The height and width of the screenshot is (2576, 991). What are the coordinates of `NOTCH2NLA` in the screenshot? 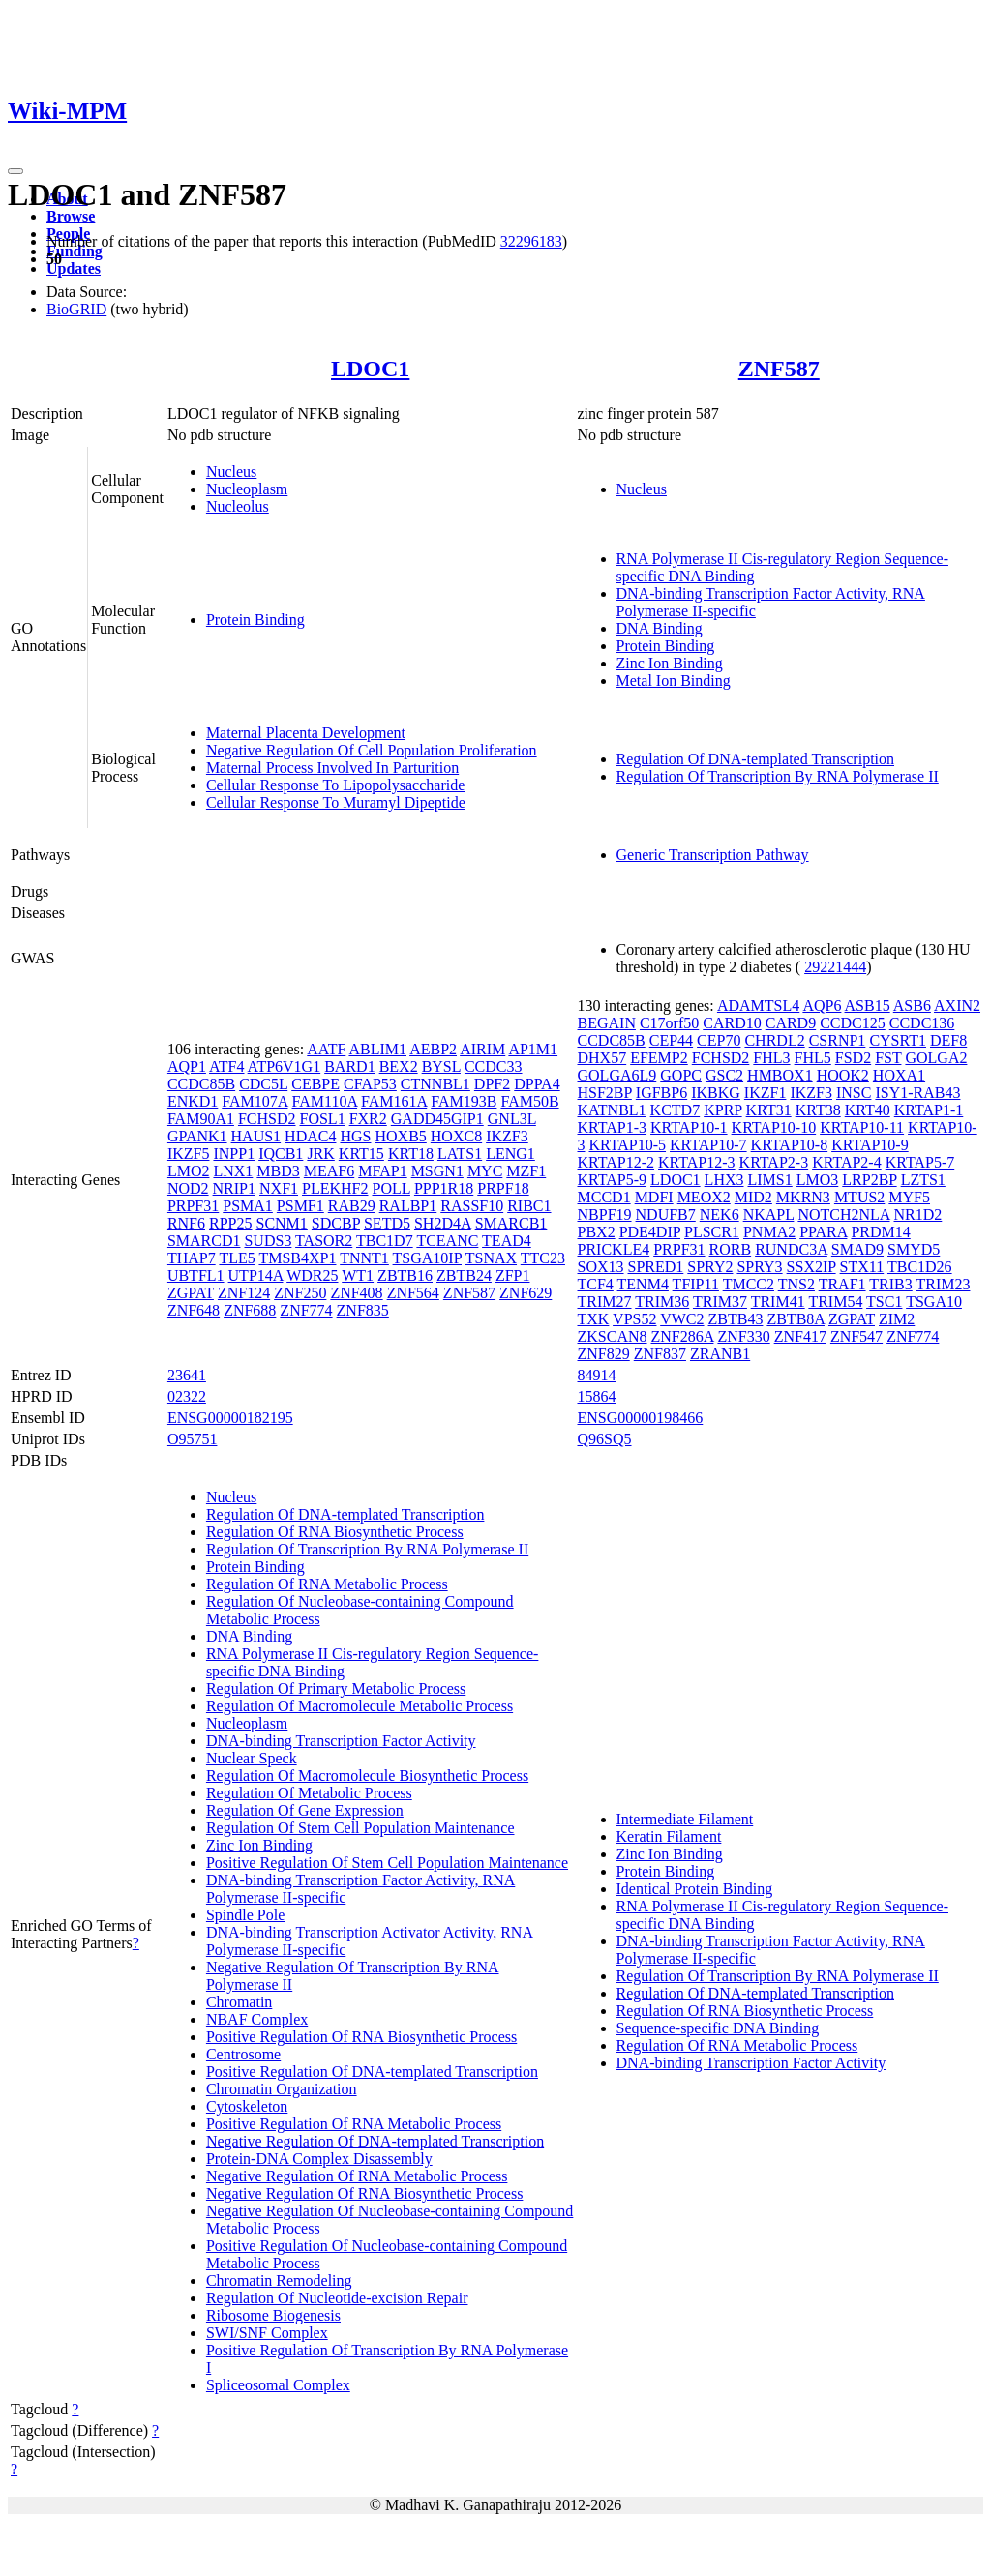 It's located at (843, 1214).